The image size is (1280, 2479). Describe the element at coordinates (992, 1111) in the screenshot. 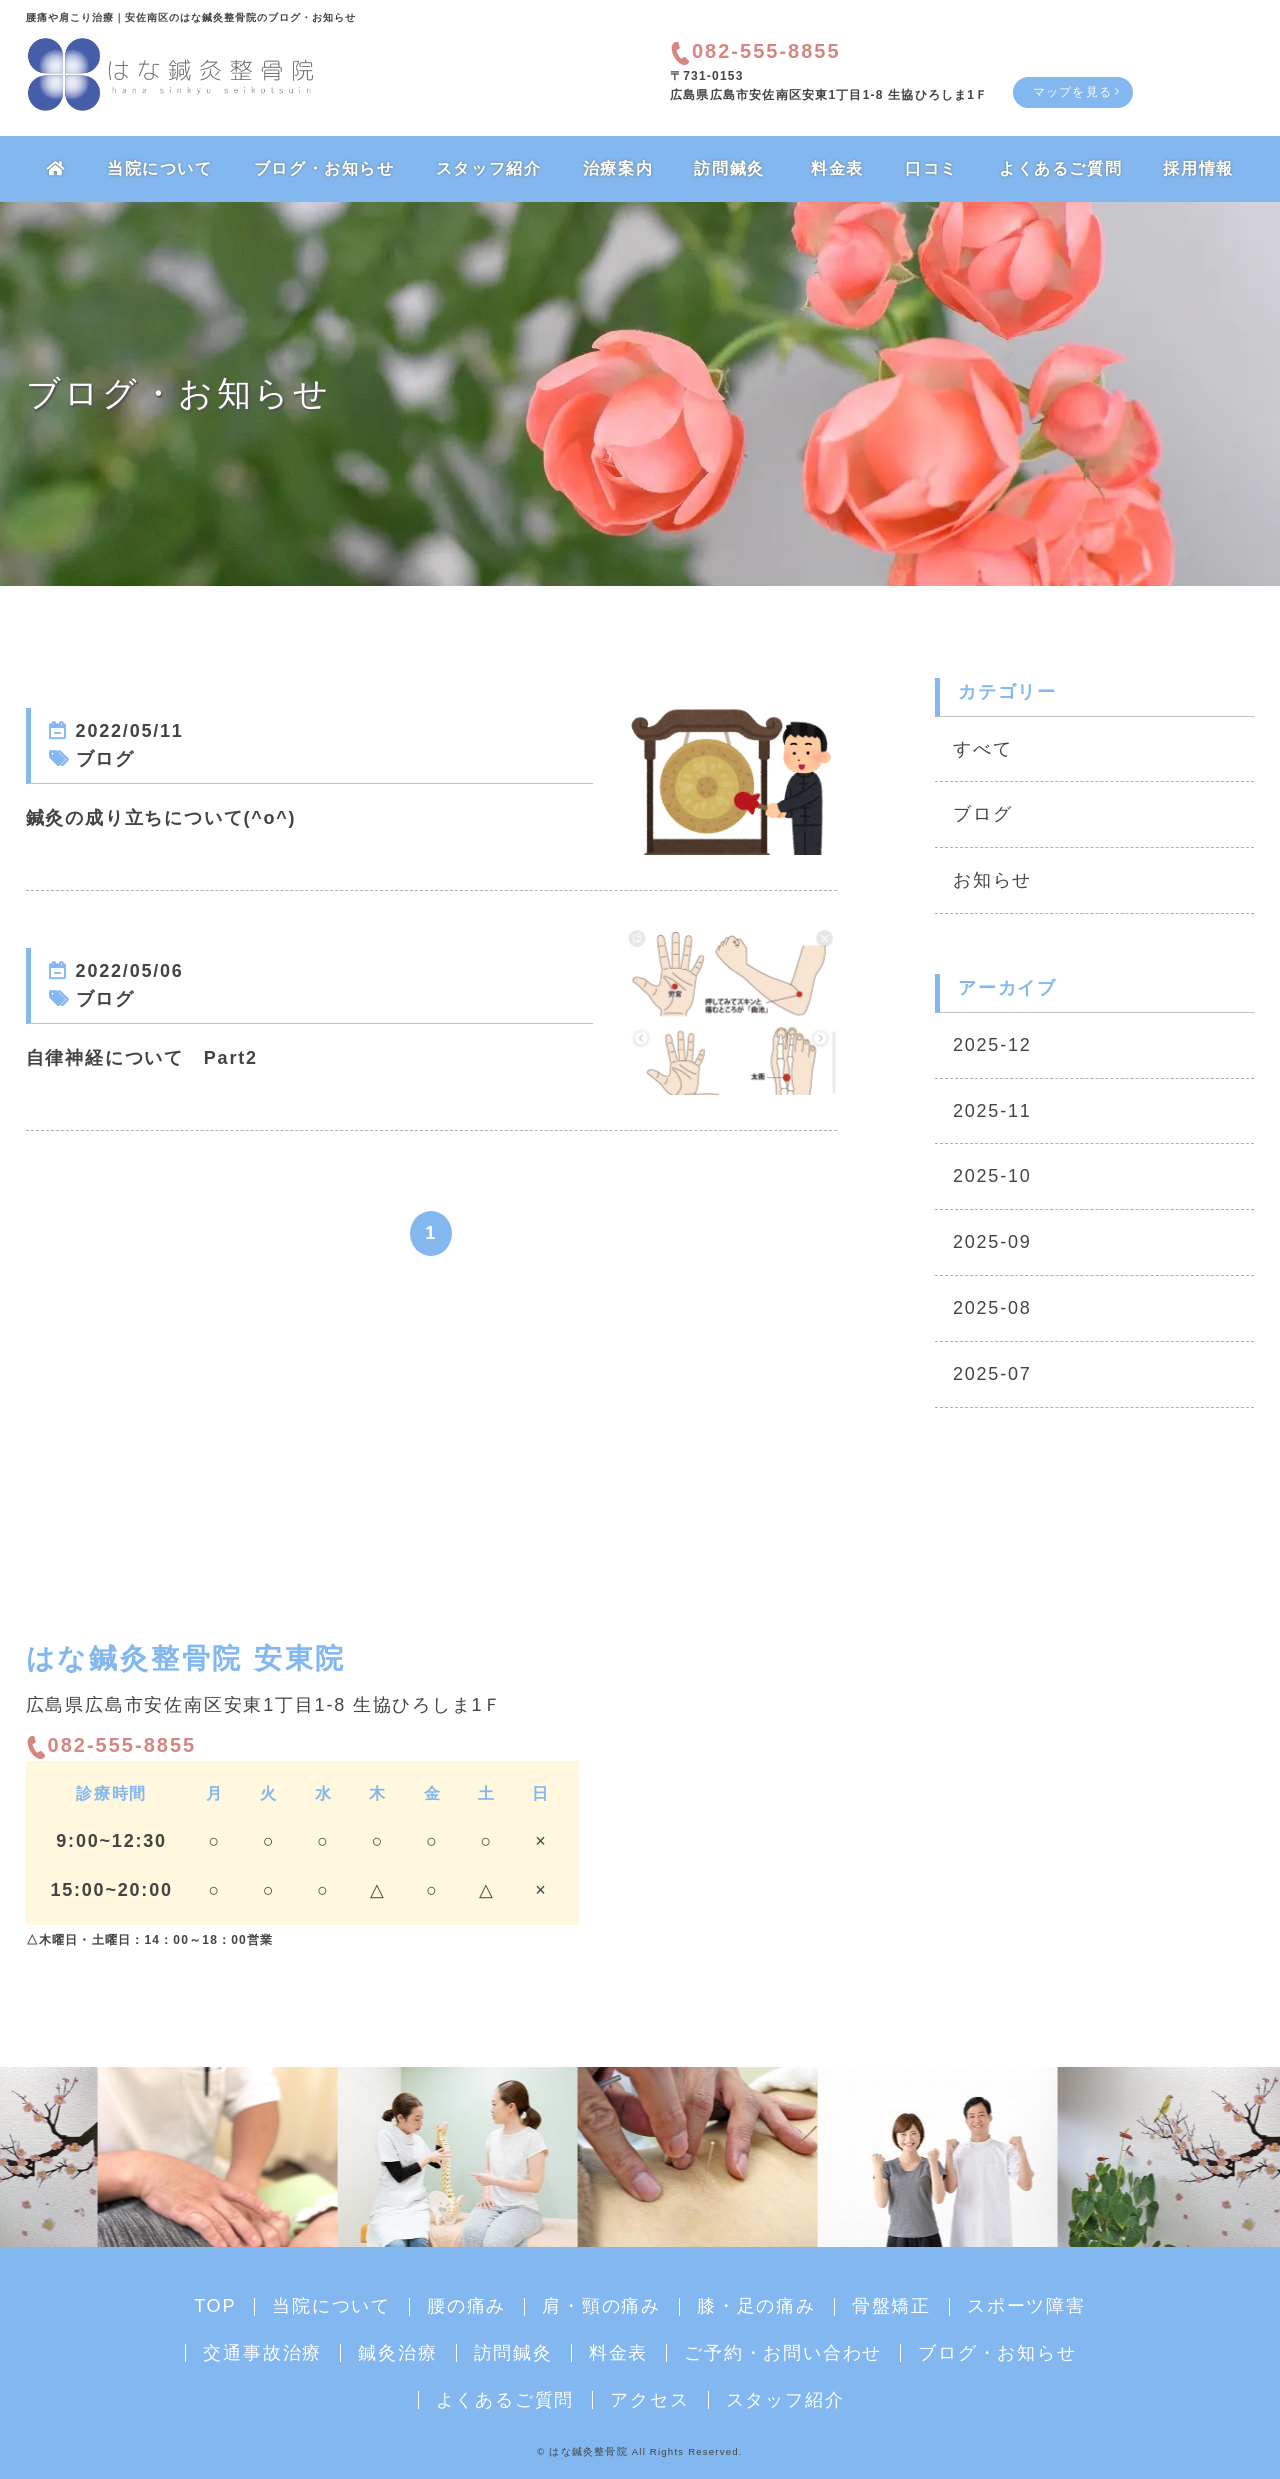

I see `2025-11` at that location.